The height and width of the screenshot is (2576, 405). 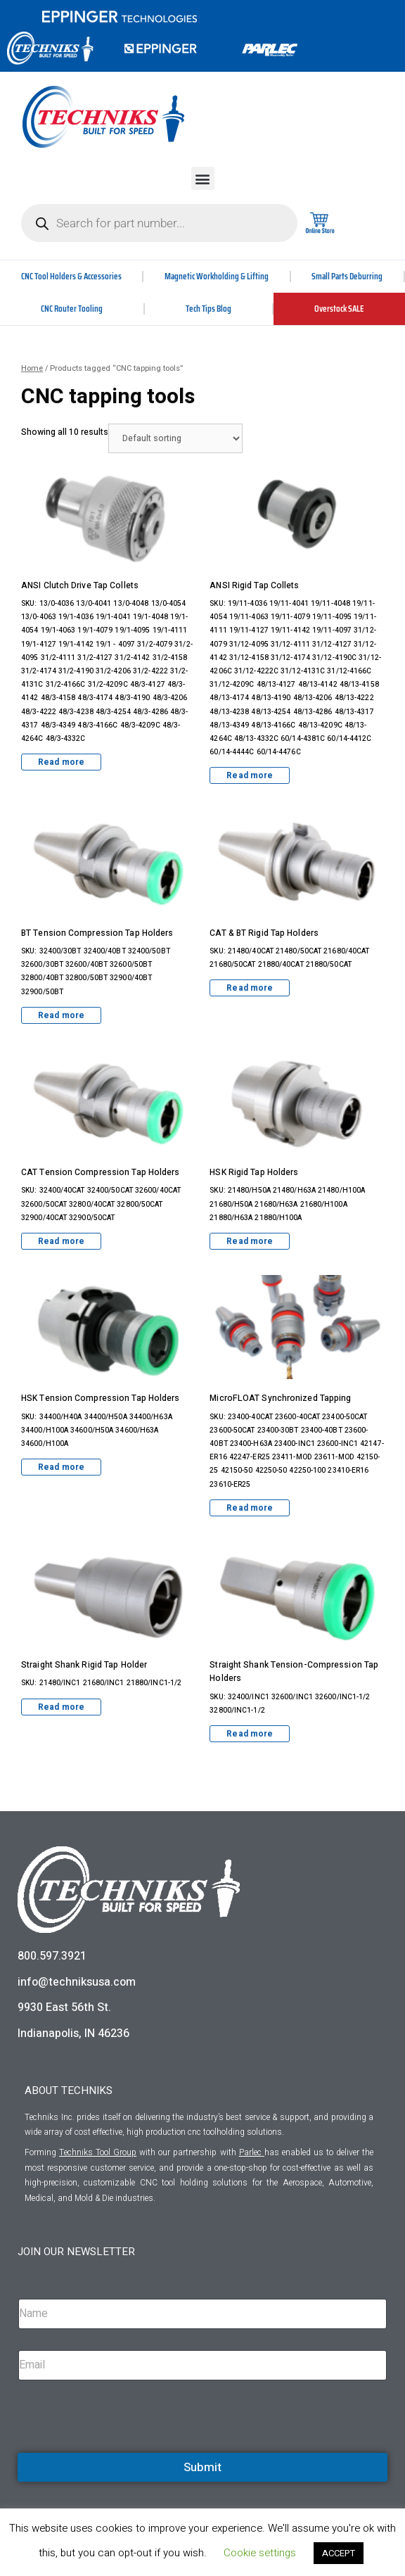 I want to click on Small Parts Deburring, so click(x=346, y=276).